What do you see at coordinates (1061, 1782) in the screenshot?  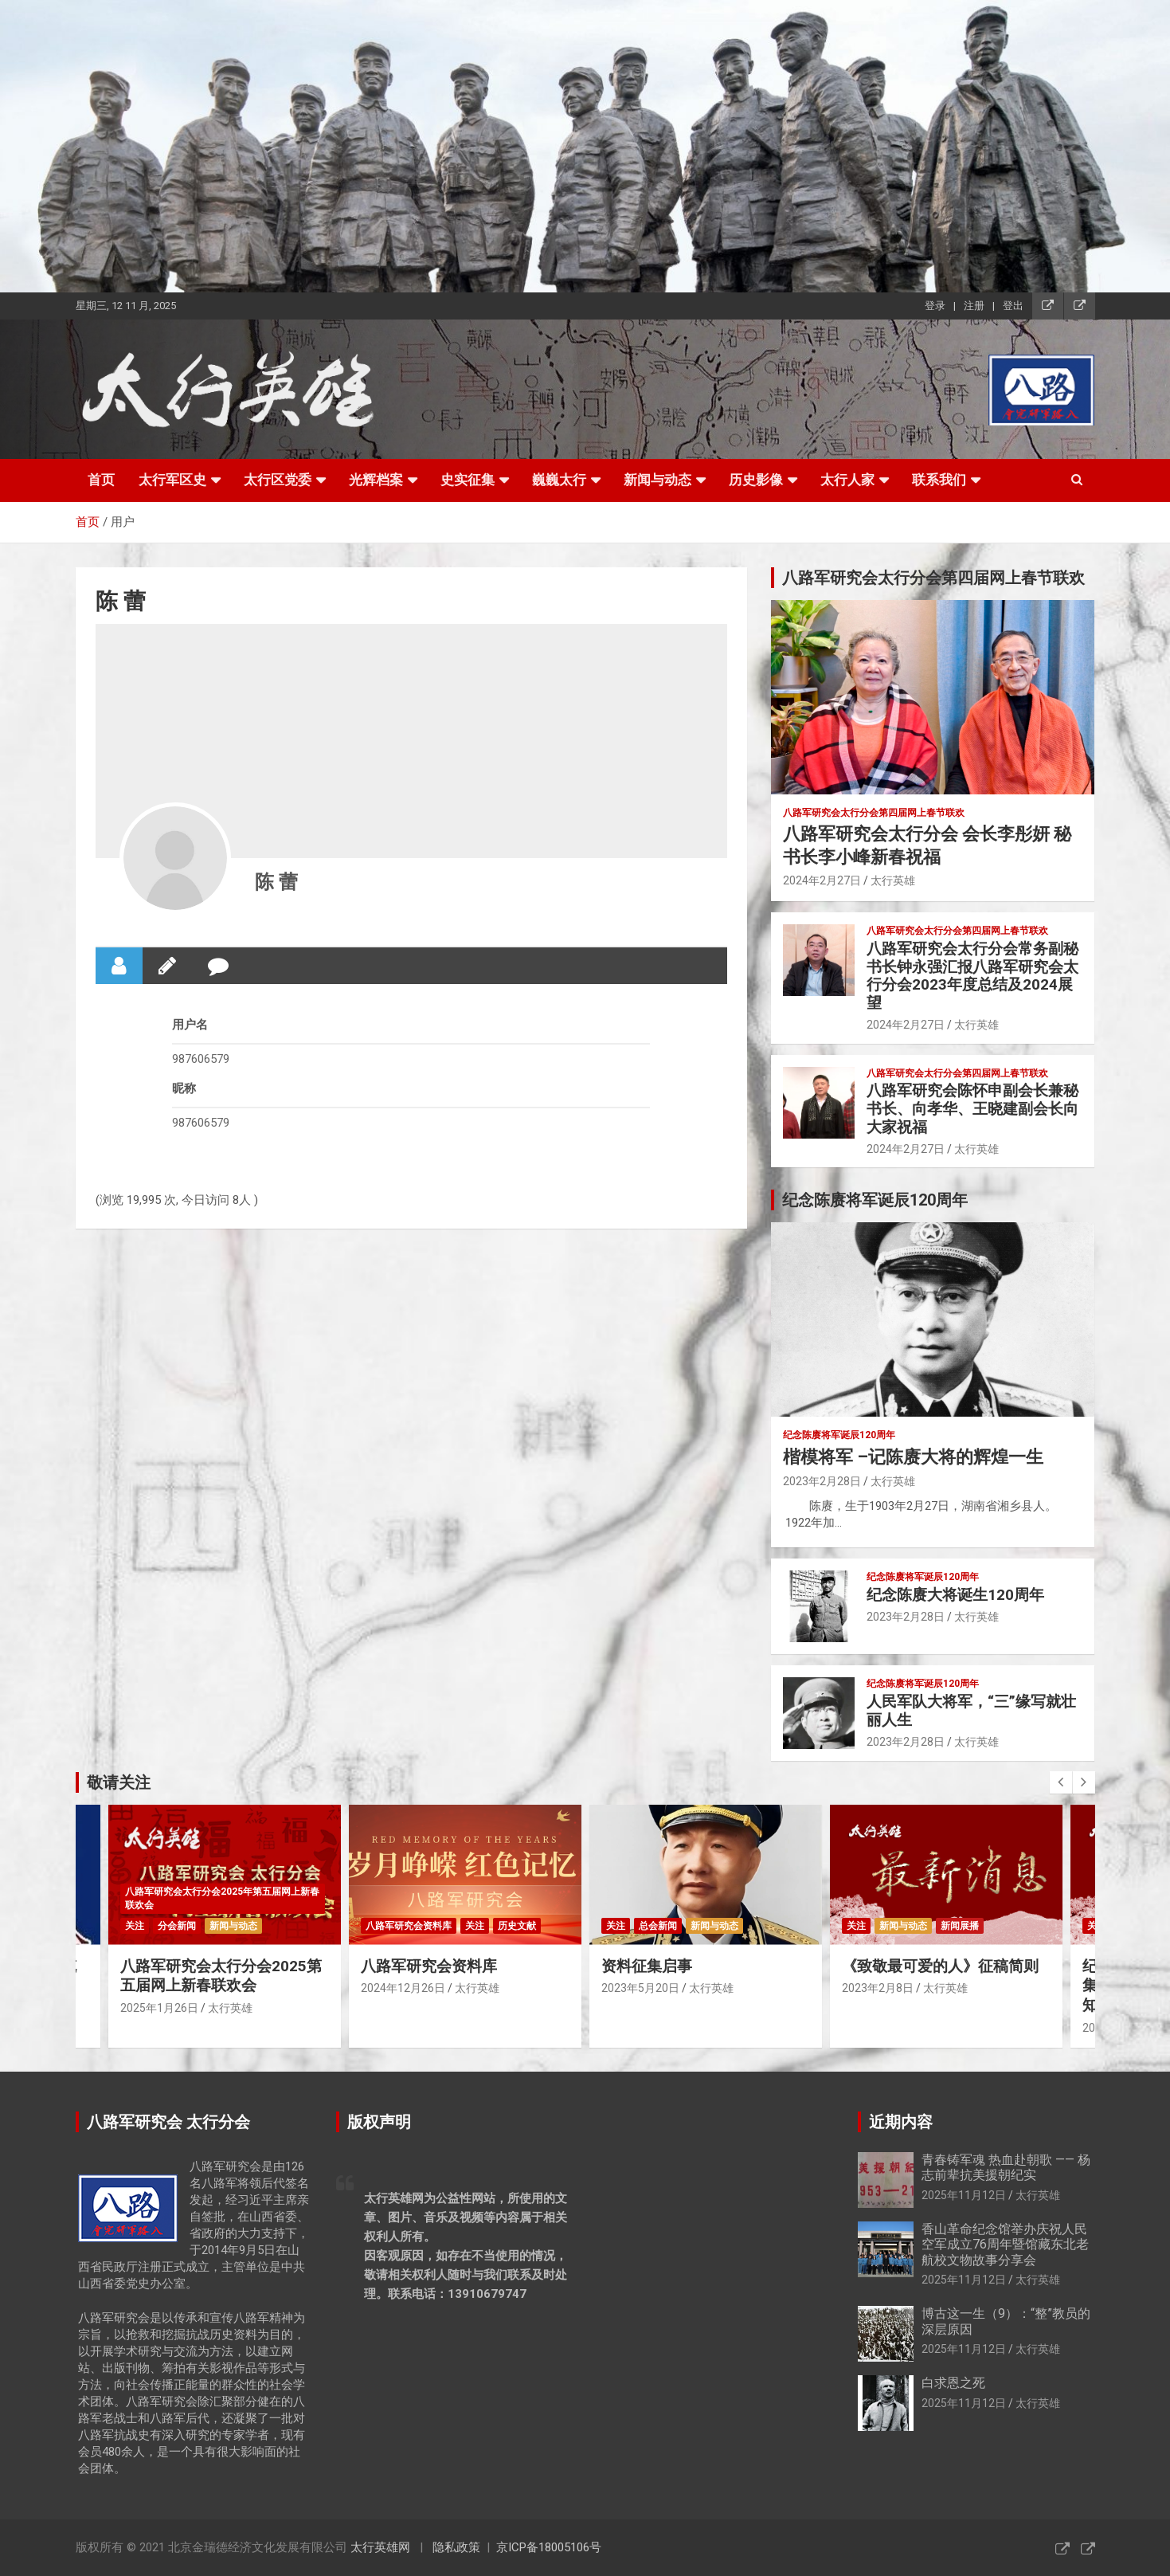 I see `[presentation]` at bounding box center [1061, 1782].